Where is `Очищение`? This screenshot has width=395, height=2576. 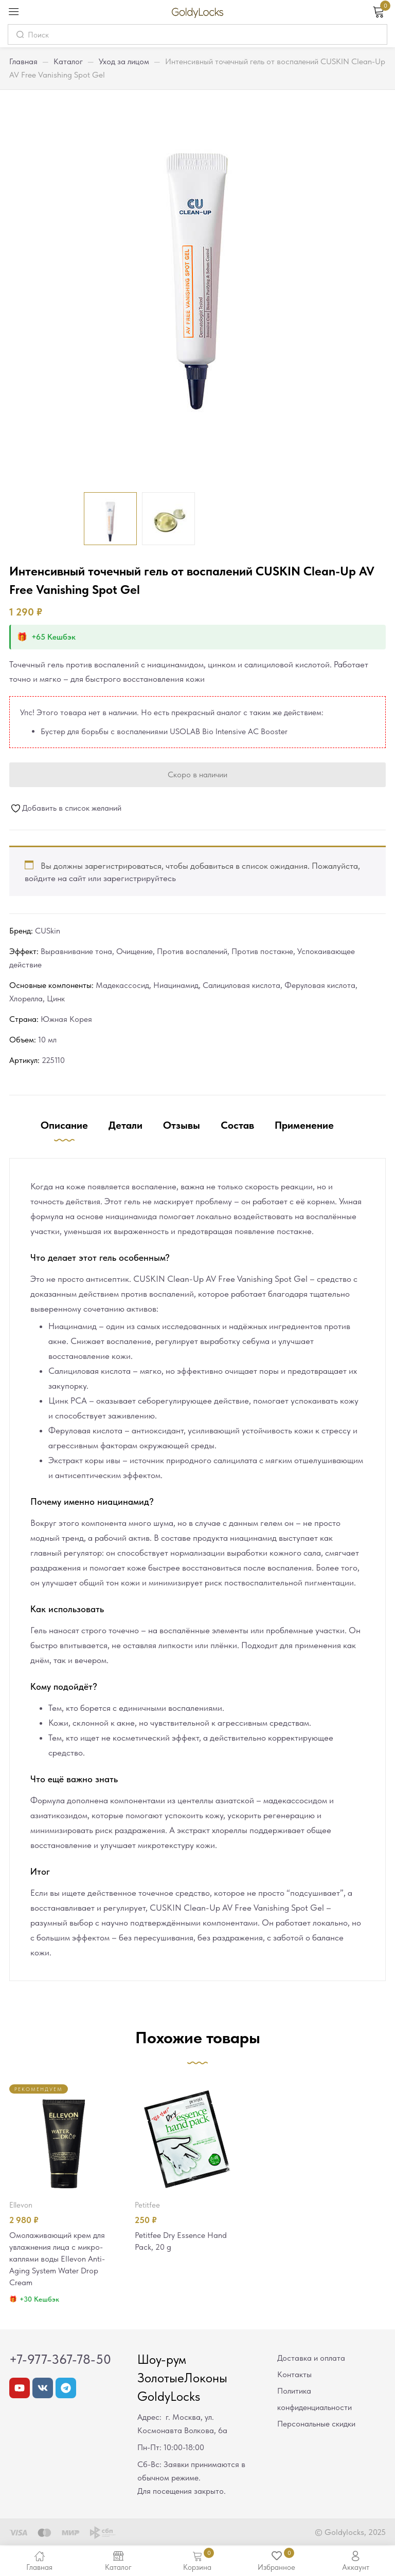 Очищение is located at coordinates (134, 951).